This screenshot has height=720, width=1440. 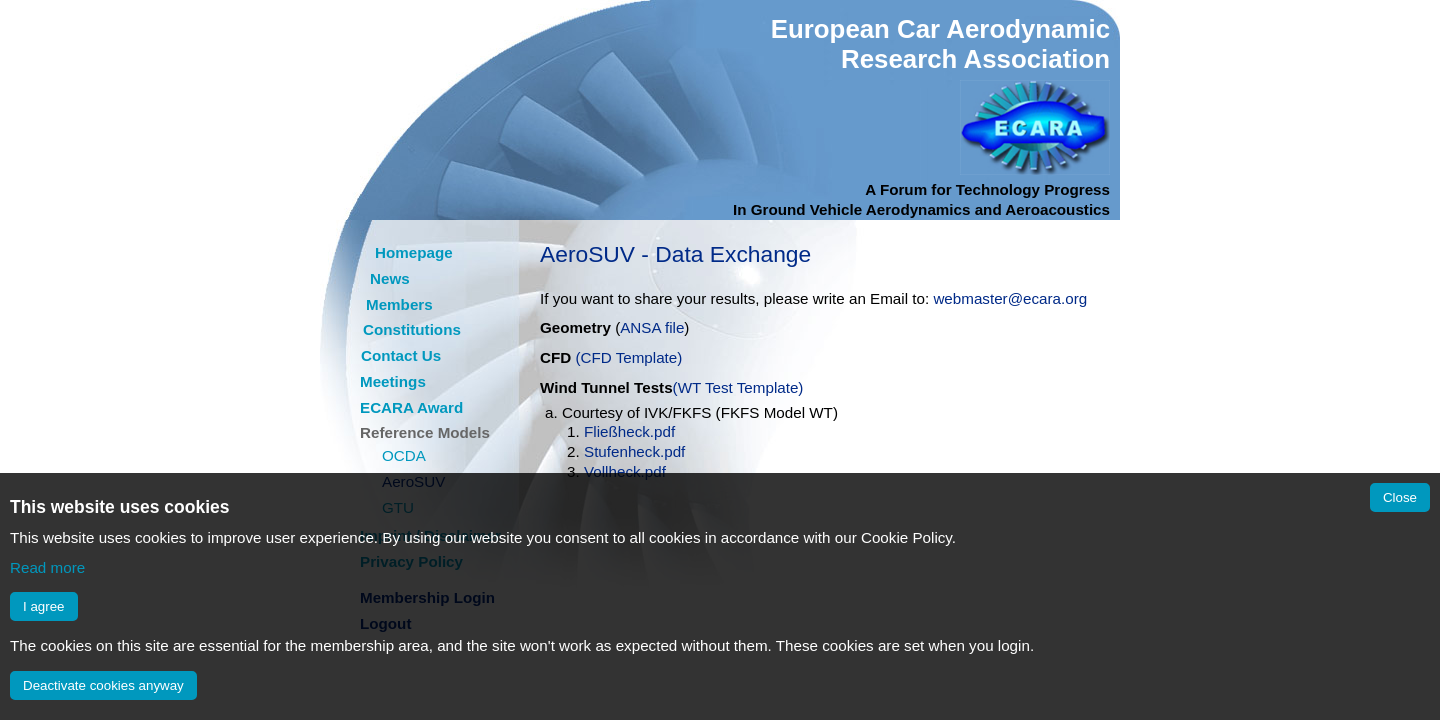 I want to click on Meetings, so click(x=393, y=381).